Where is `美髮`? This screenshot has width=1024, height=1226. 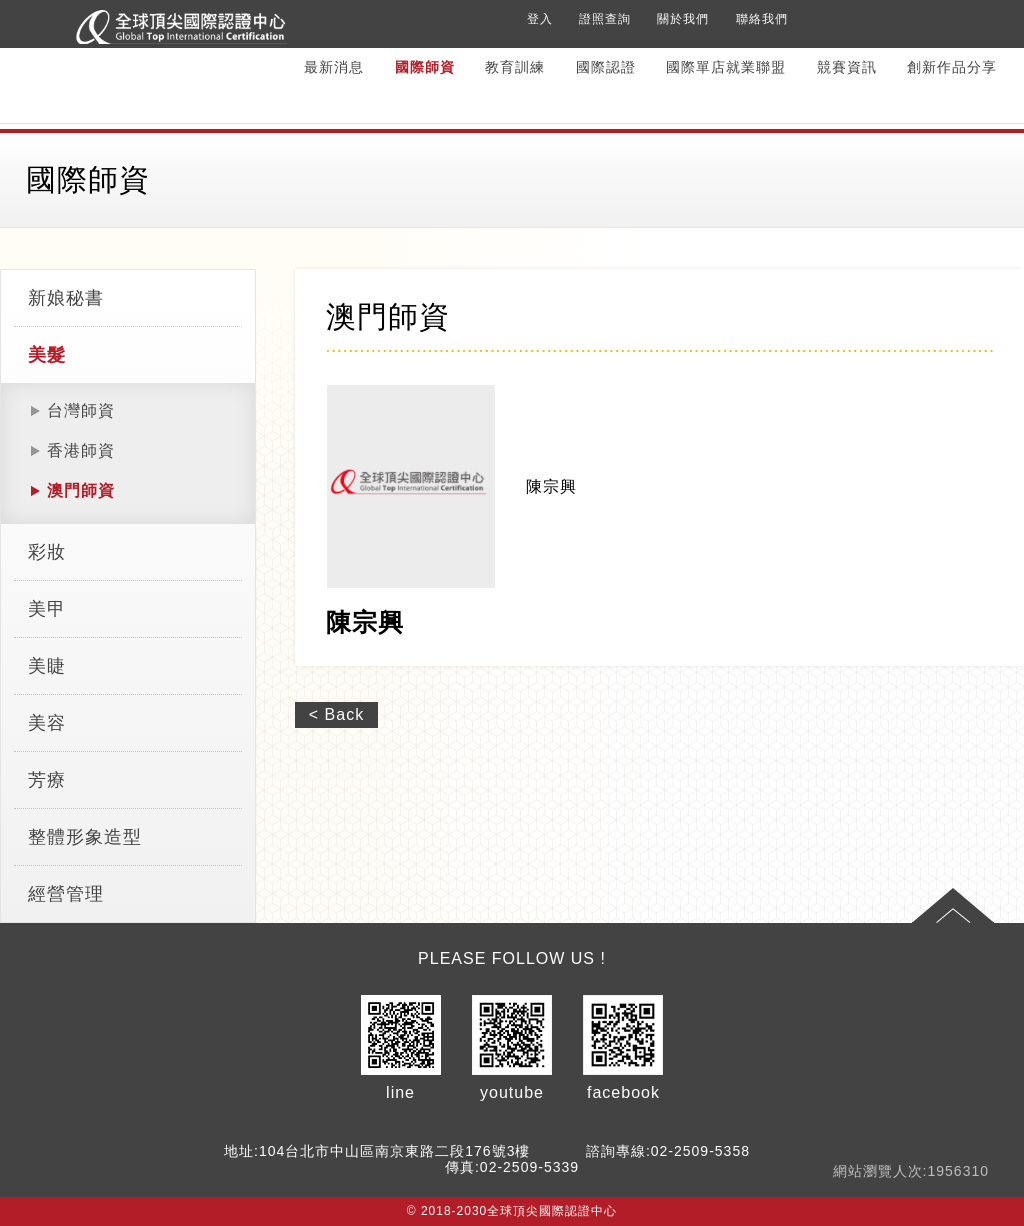
美髮 is located at coordinates (47, 355).